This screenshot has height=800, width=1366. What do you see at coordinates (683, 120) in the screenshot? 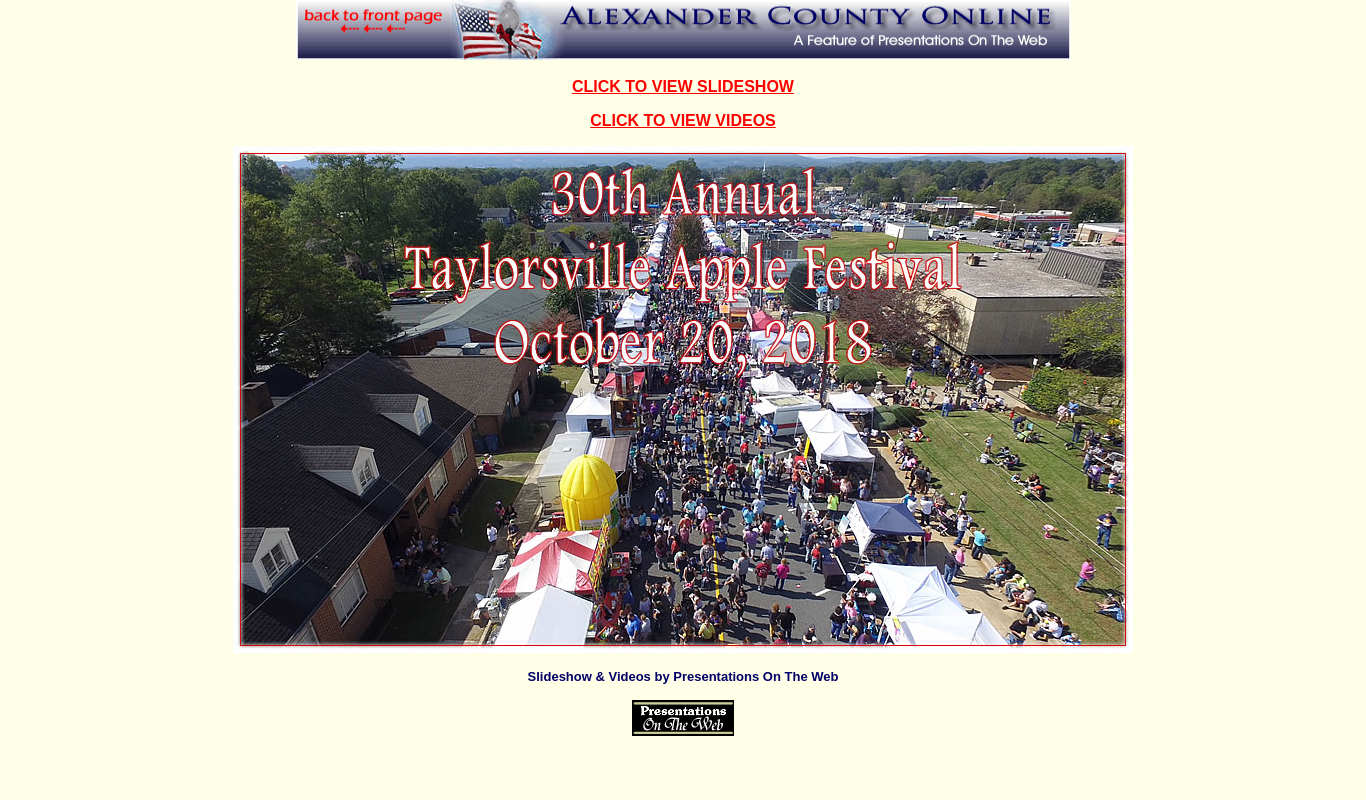
I see `CLICK TO VIEW VIDEOS` at bounding box center [683, 120].